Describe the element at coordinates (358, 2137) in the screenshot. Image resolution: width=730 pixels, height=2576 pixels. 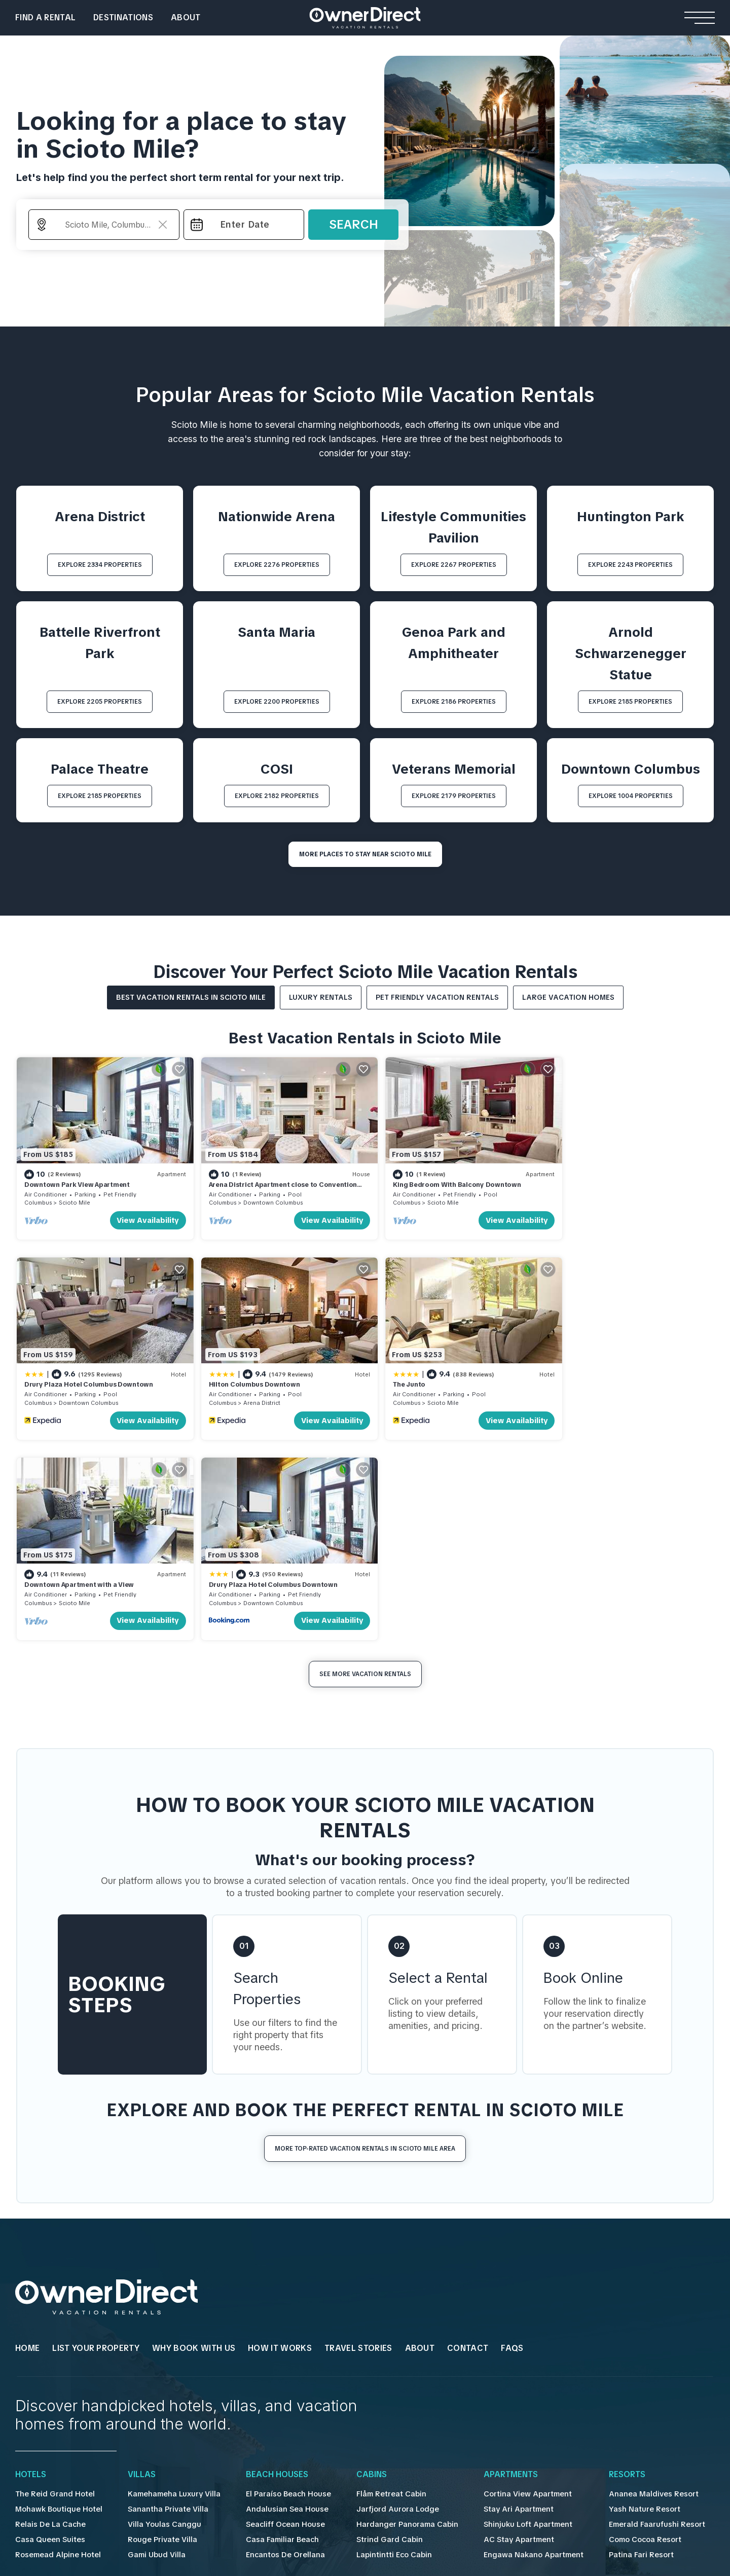
I see `Travel Stories` at that location.